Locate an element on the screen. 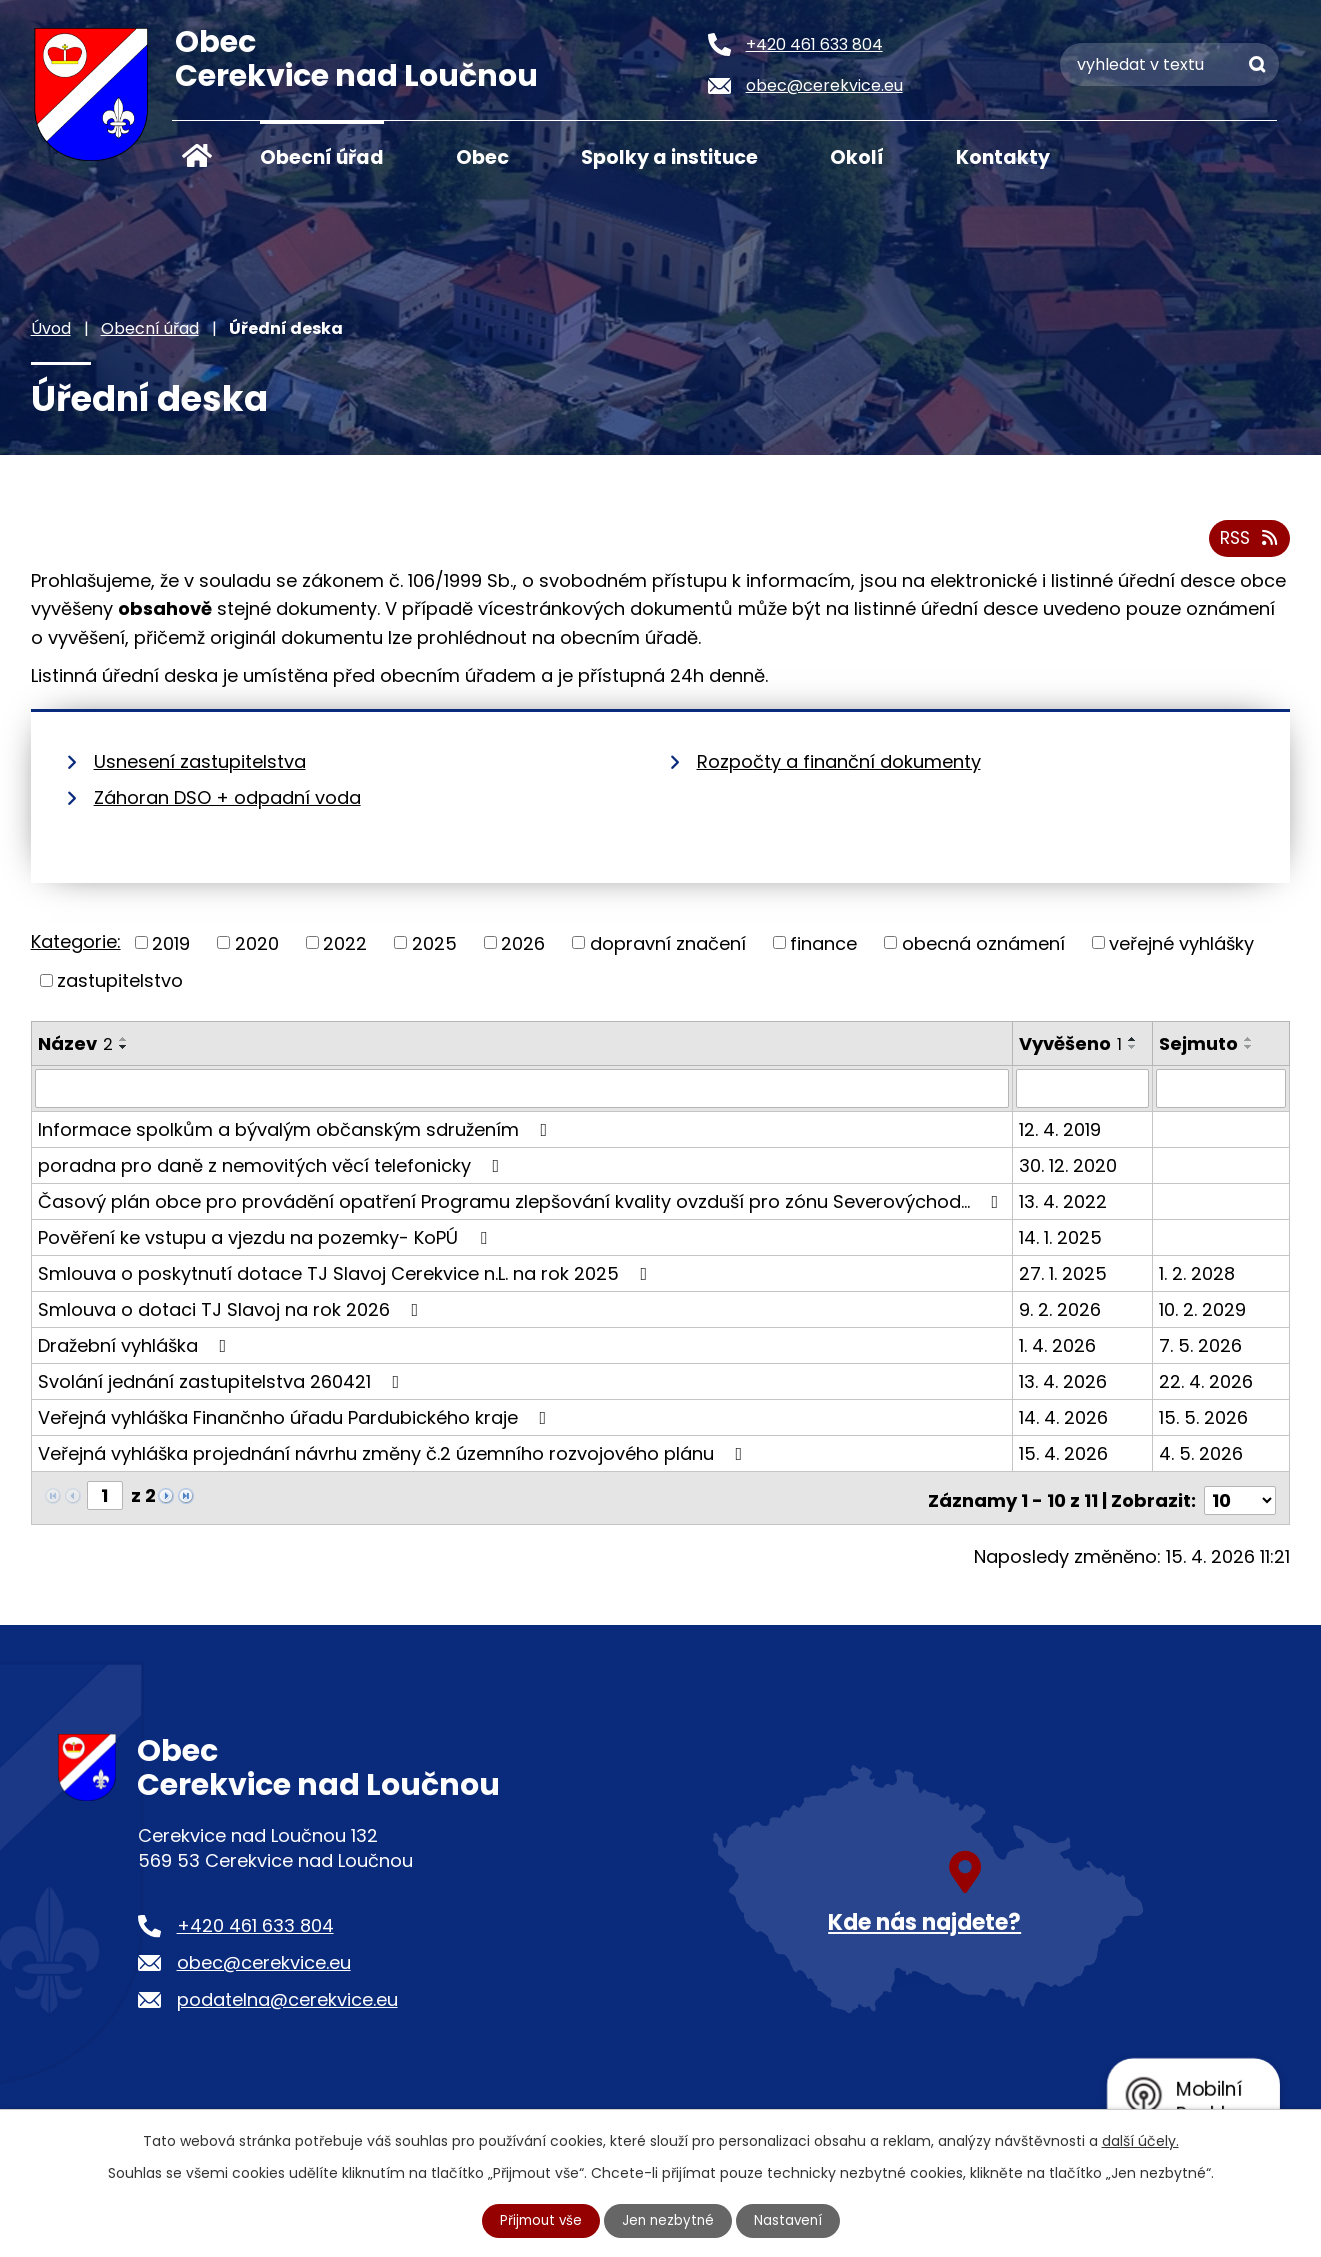  9. 2. 2026 is located at coordinates (1061, 1313).